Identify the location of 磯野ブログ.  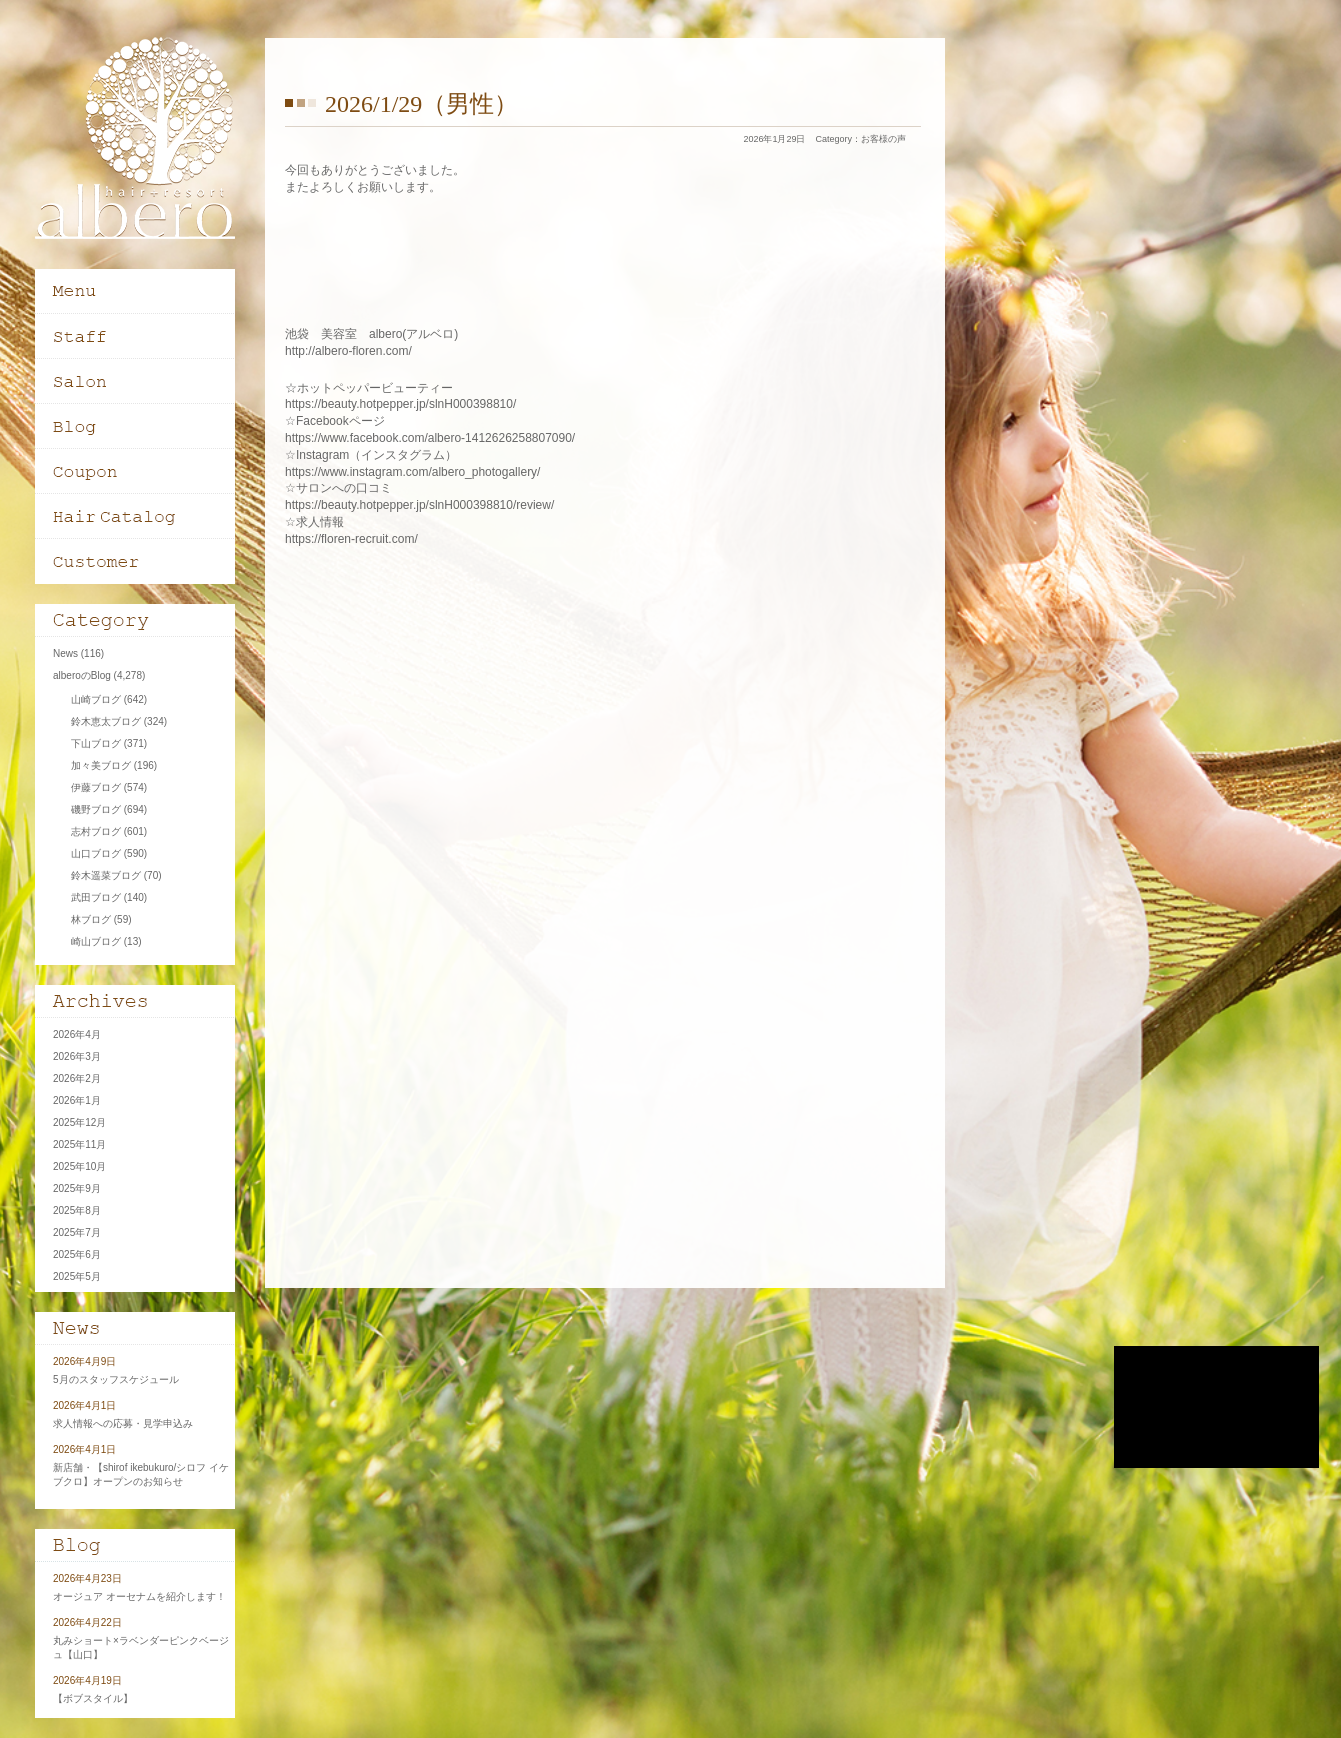
(96, 809).